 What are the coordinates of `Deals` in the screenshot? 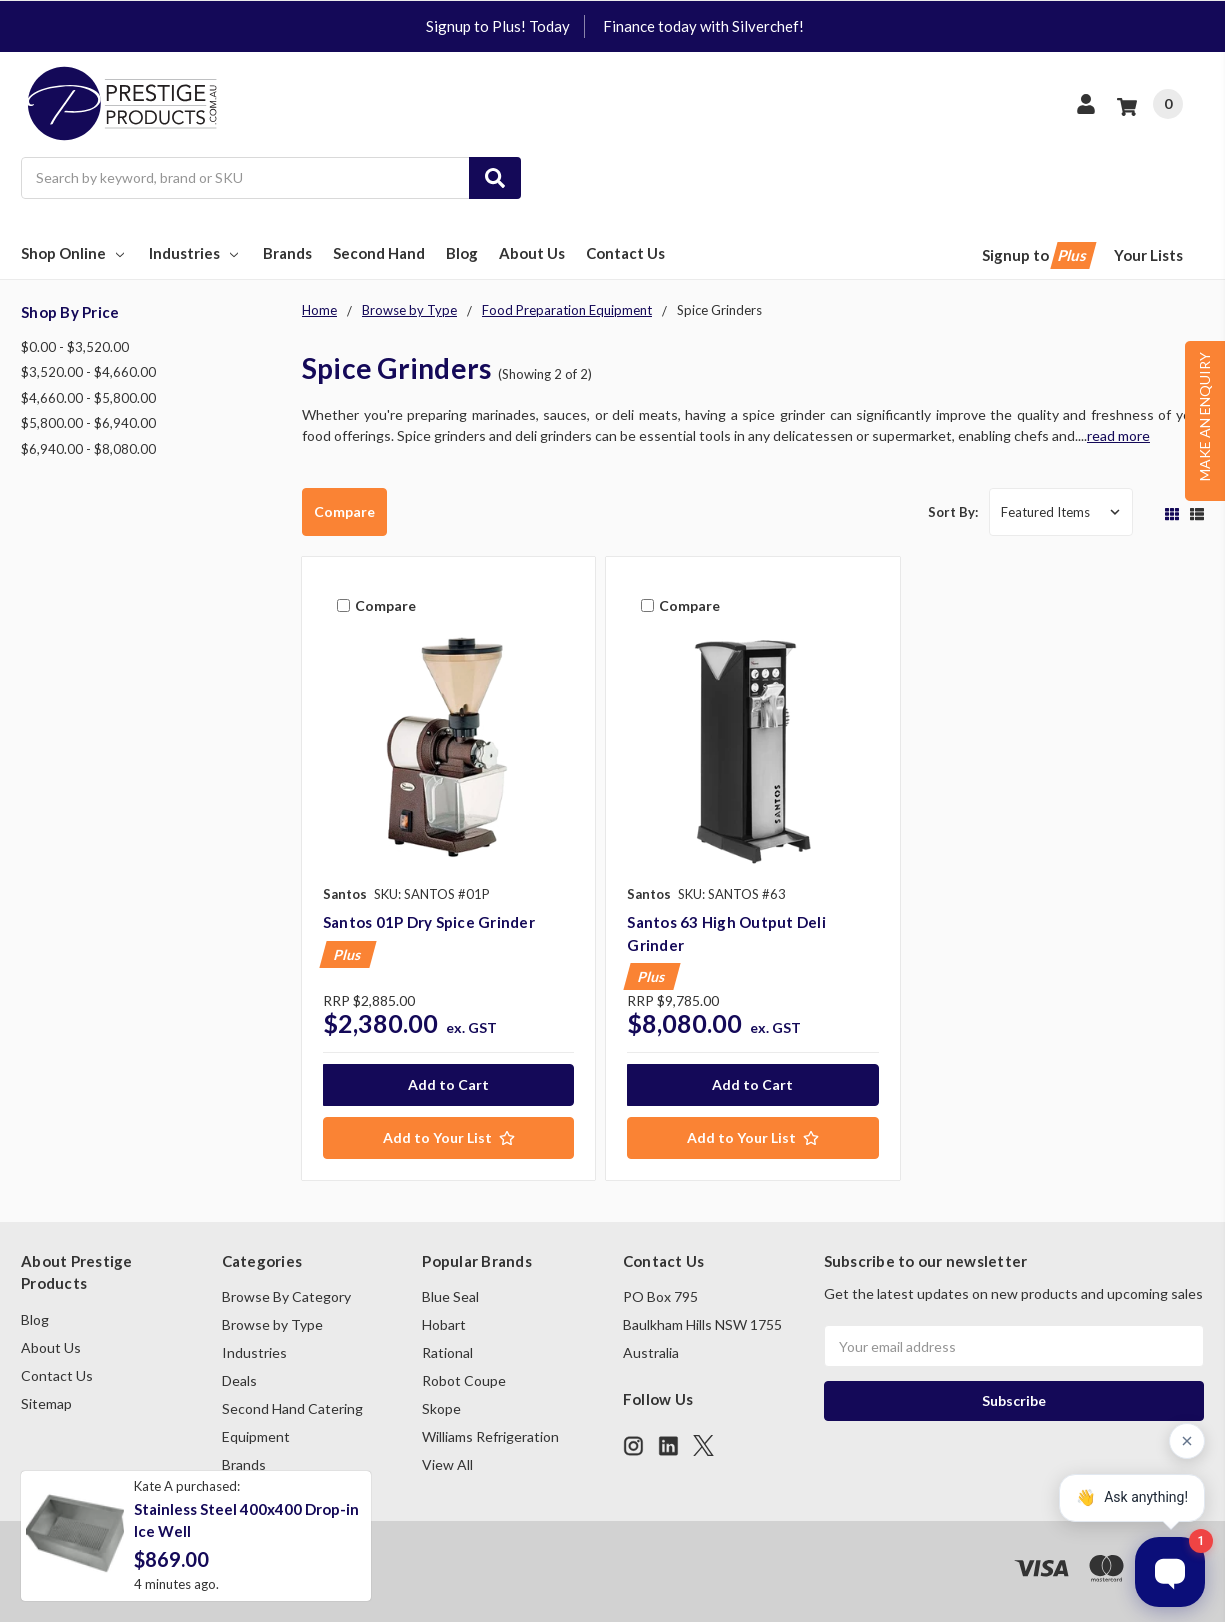 It's located at (239, 1380).